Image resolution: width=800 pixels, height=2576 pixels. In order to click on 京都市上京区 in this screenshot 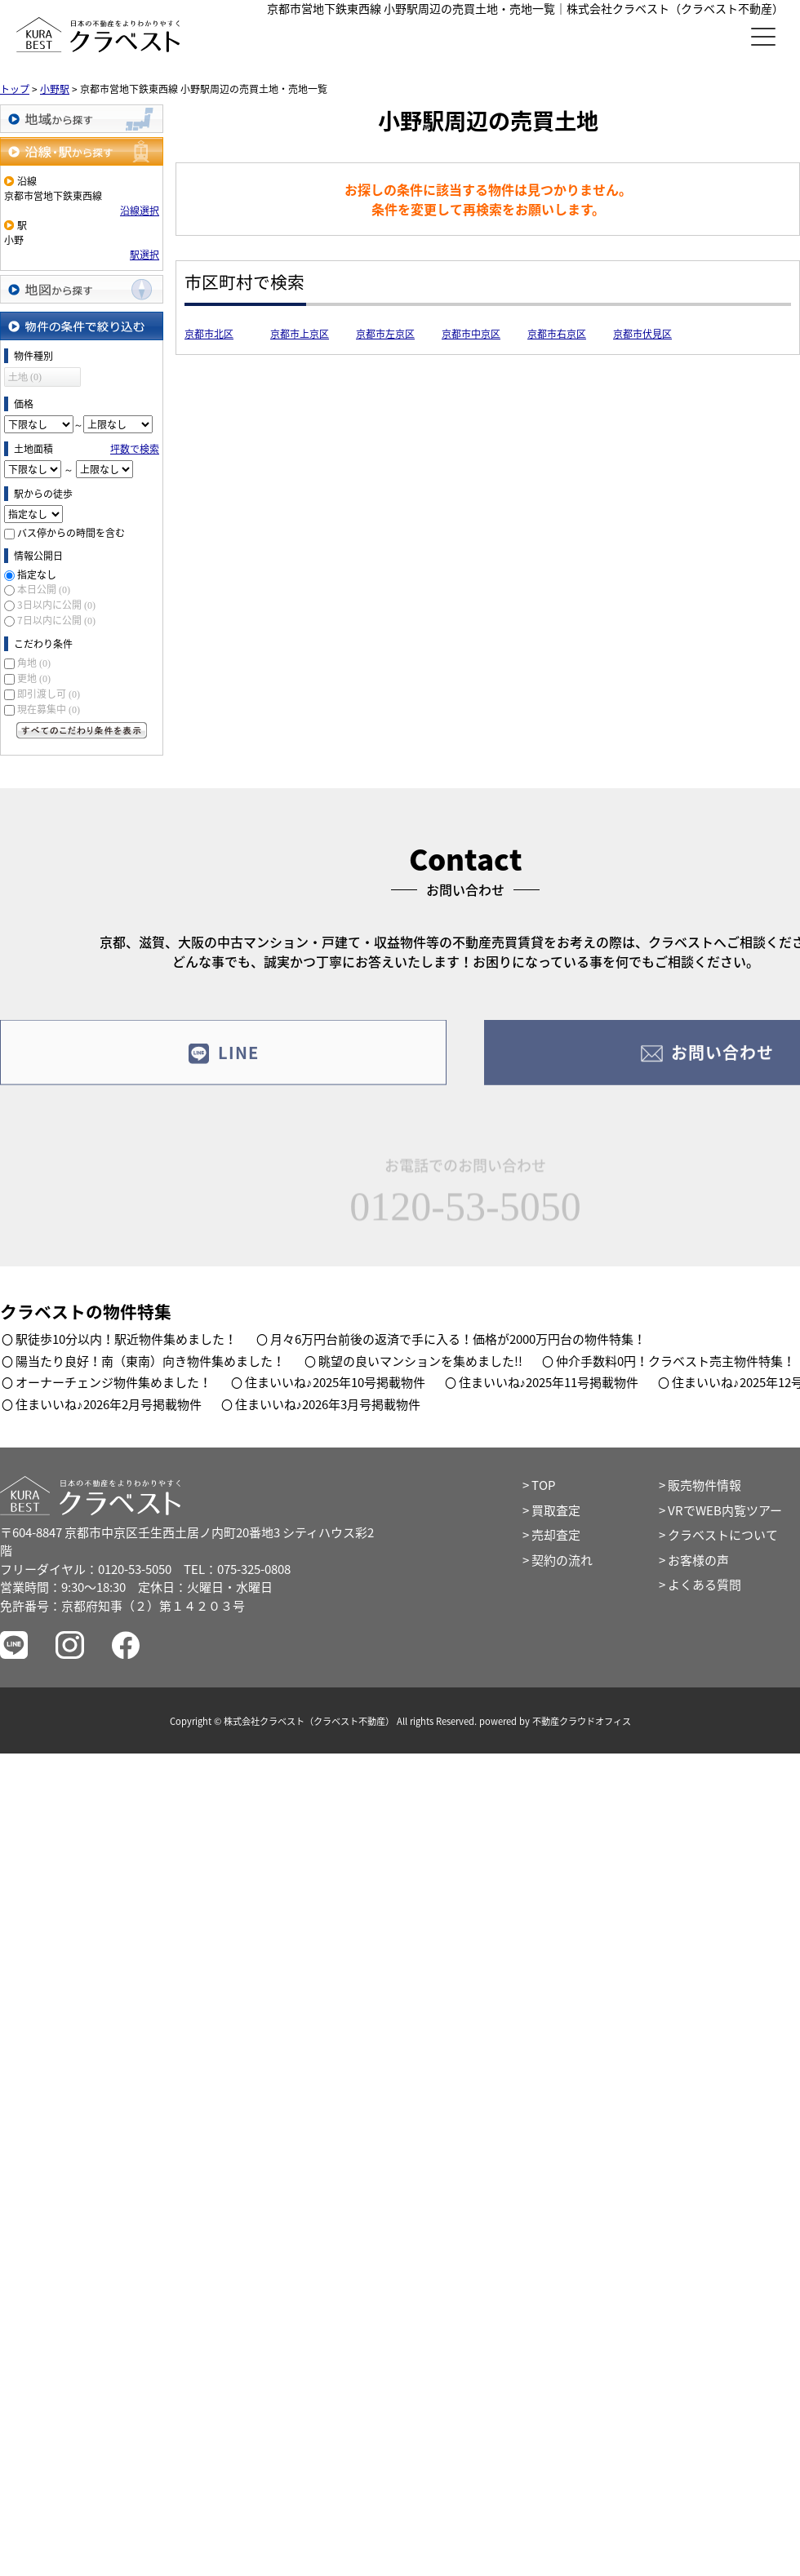, I will do `click(299, 333)`.